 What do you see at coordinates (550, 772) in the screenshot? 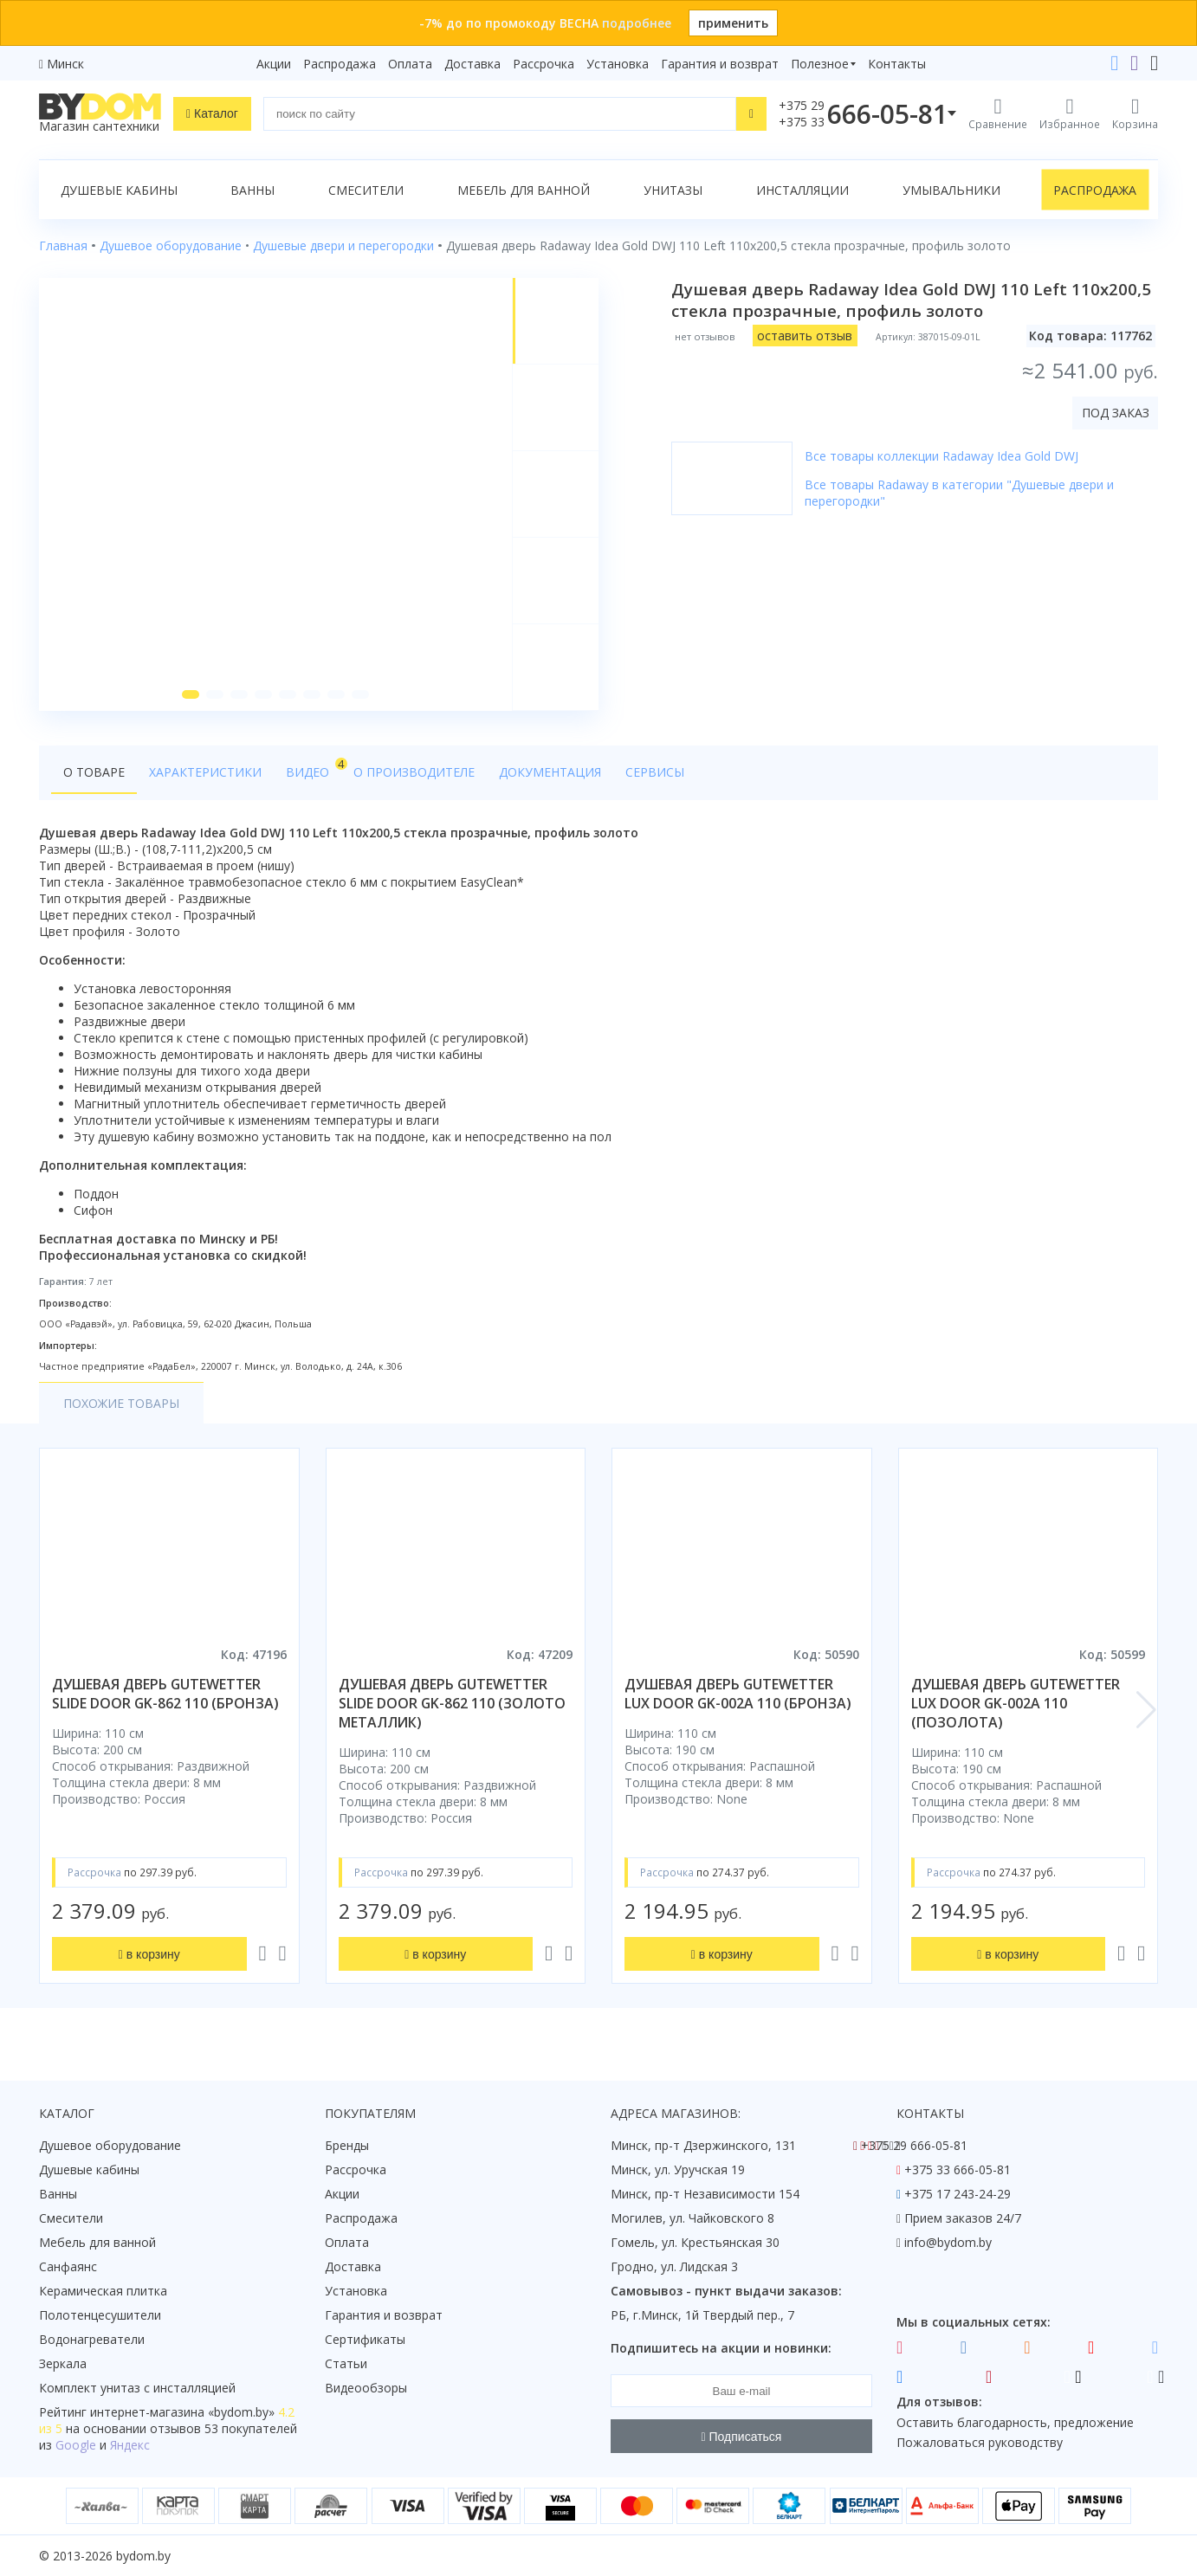
I see `Документация [tab]` at bounding box center [550, 772].